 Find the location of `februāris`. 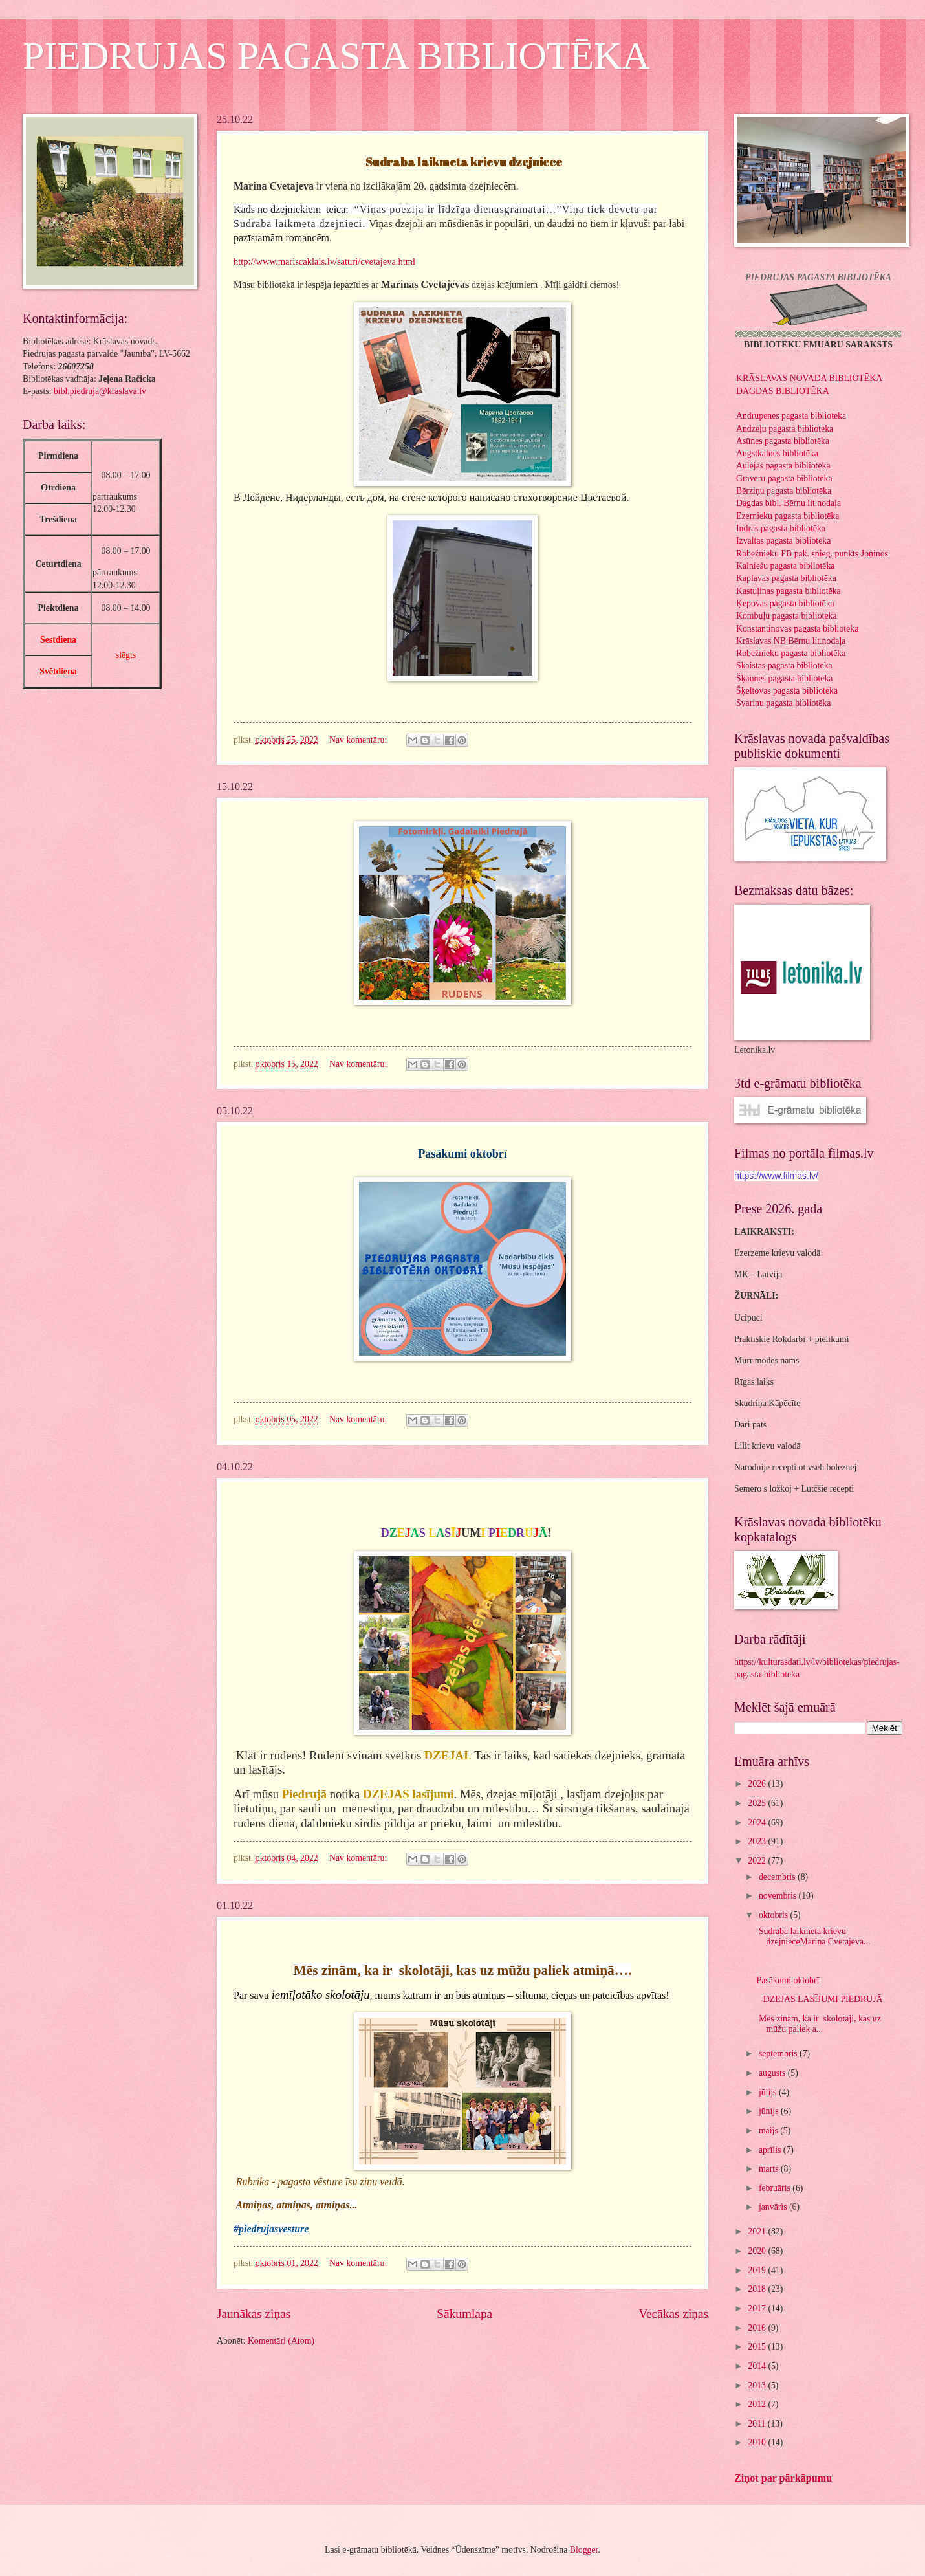

februāris is located at coordinates (775, 2188).